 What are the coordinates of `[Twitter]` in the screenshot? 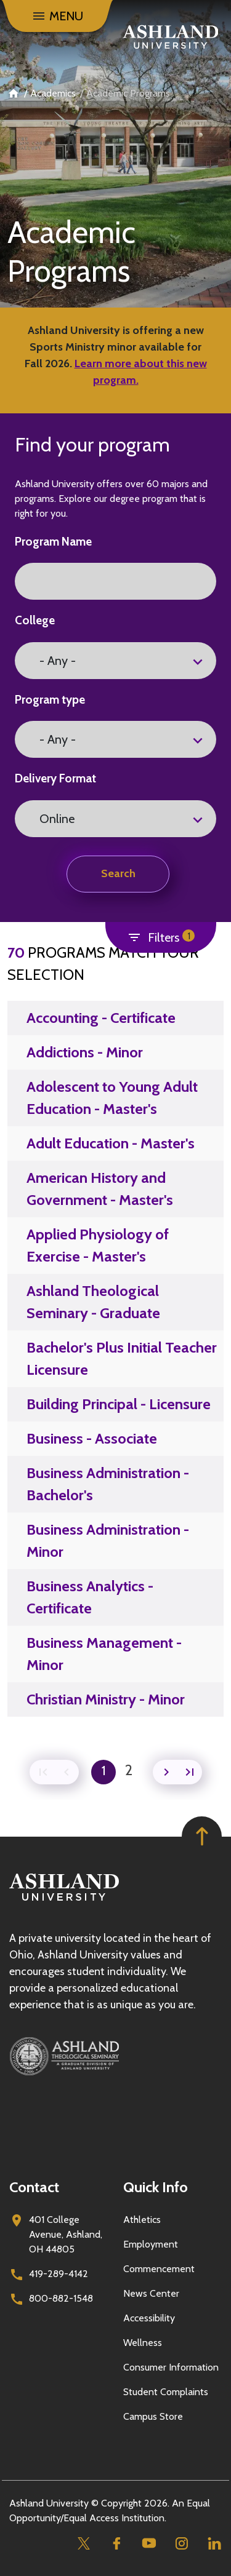 It's located at (83, 2543).